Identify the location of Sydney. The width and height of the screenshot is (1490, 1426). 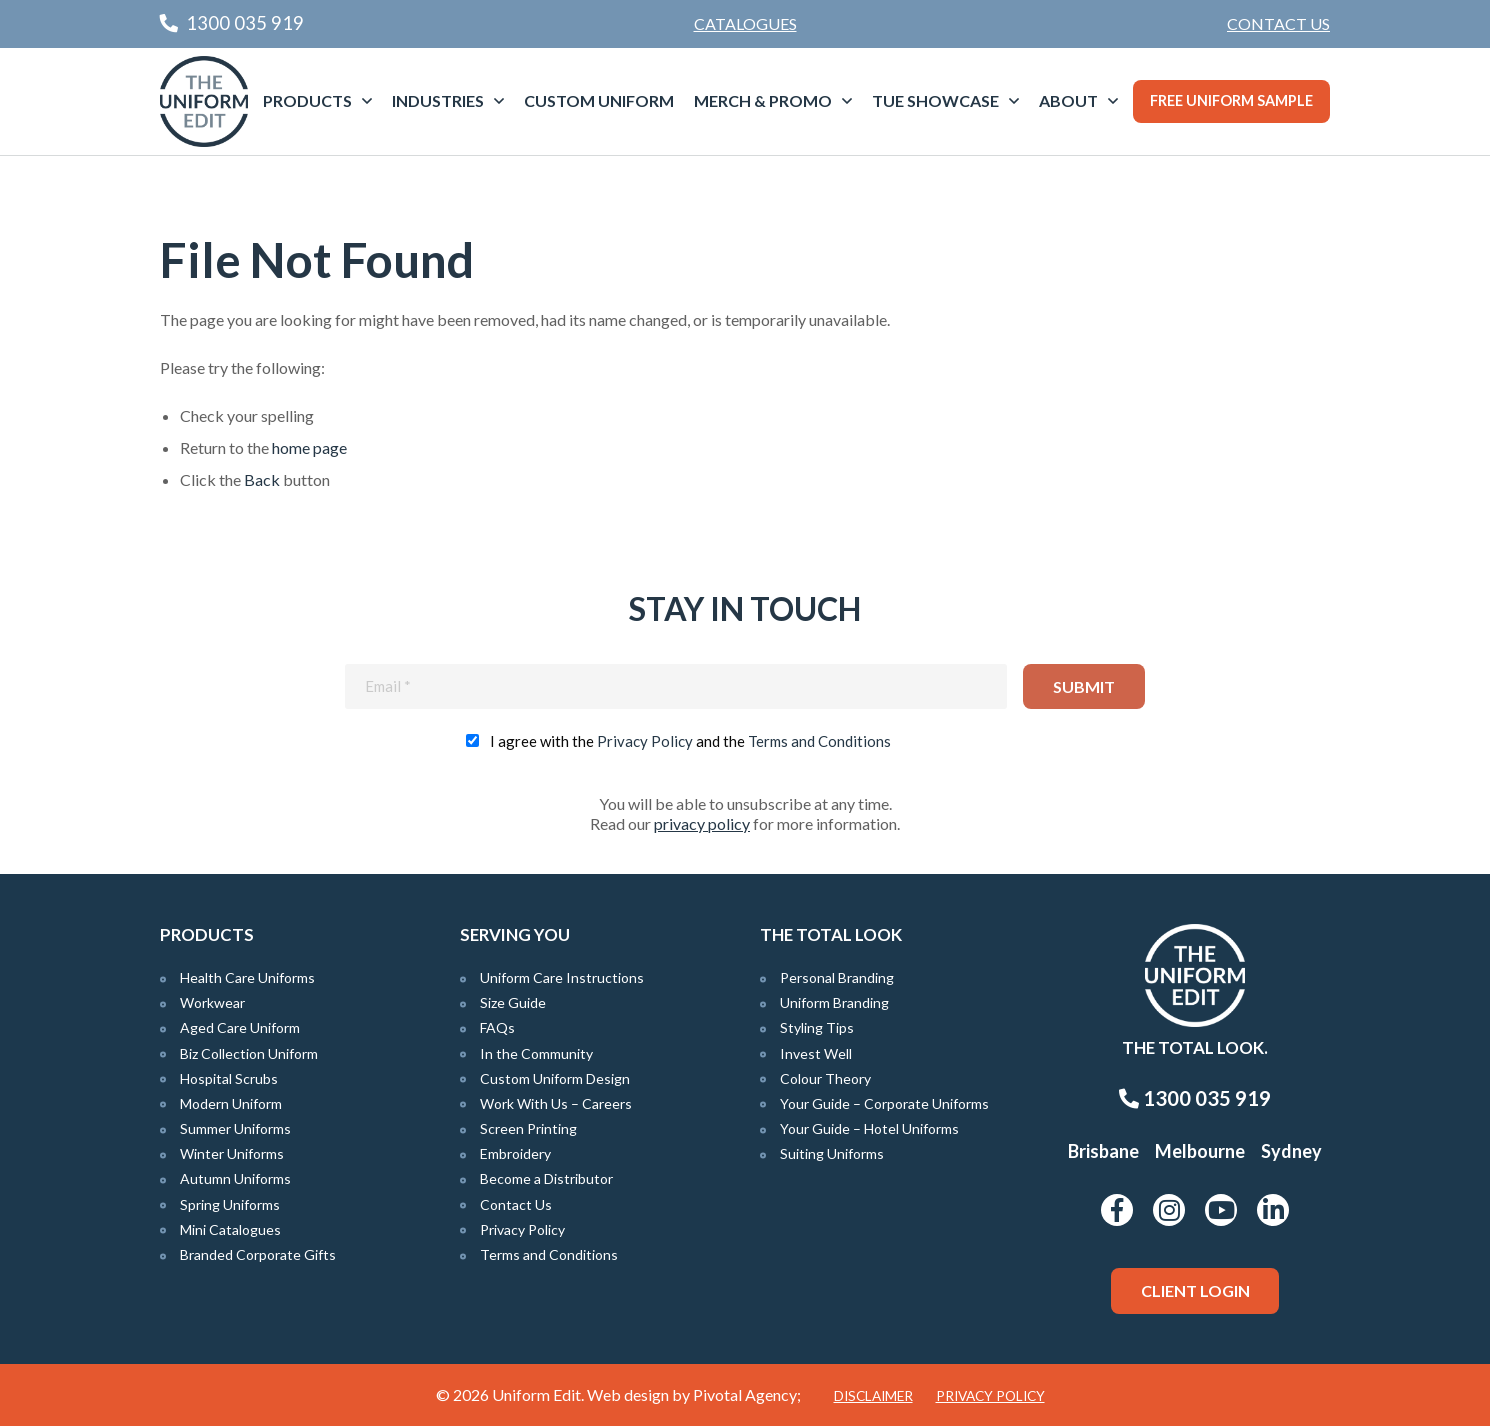
(1291, 1151).